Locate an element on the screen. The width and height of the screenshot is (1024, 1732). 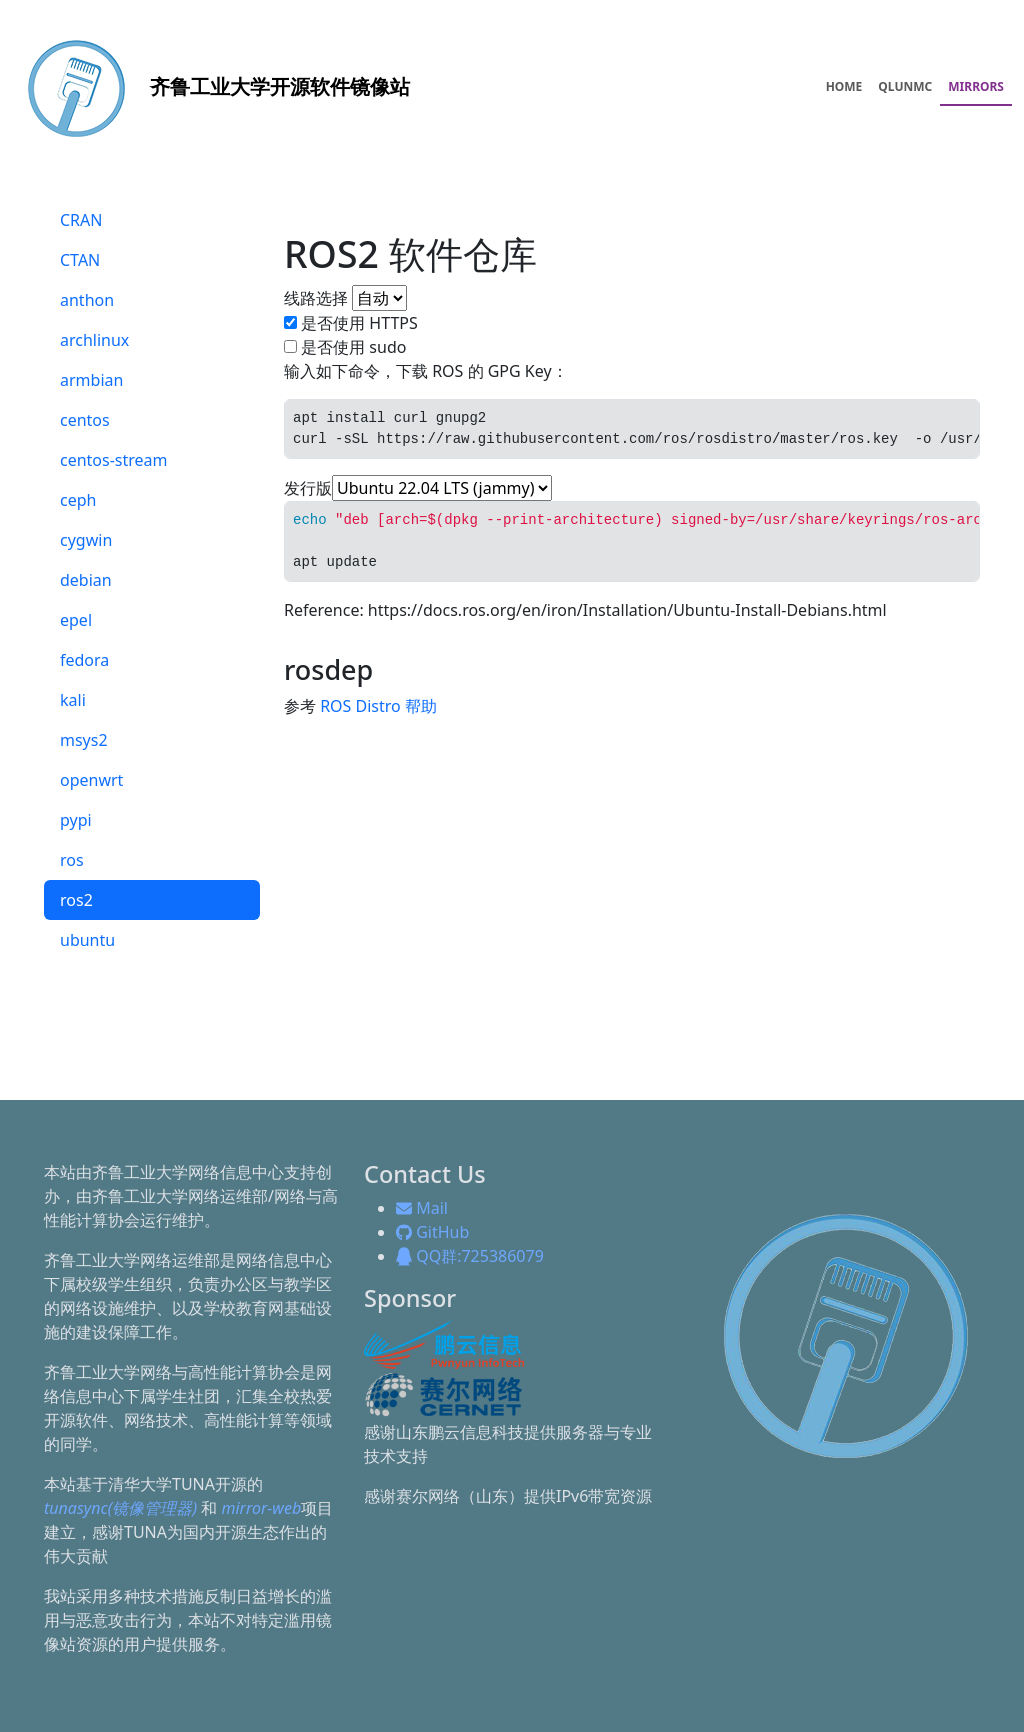
archlinux is located at coordinates (94, 340).